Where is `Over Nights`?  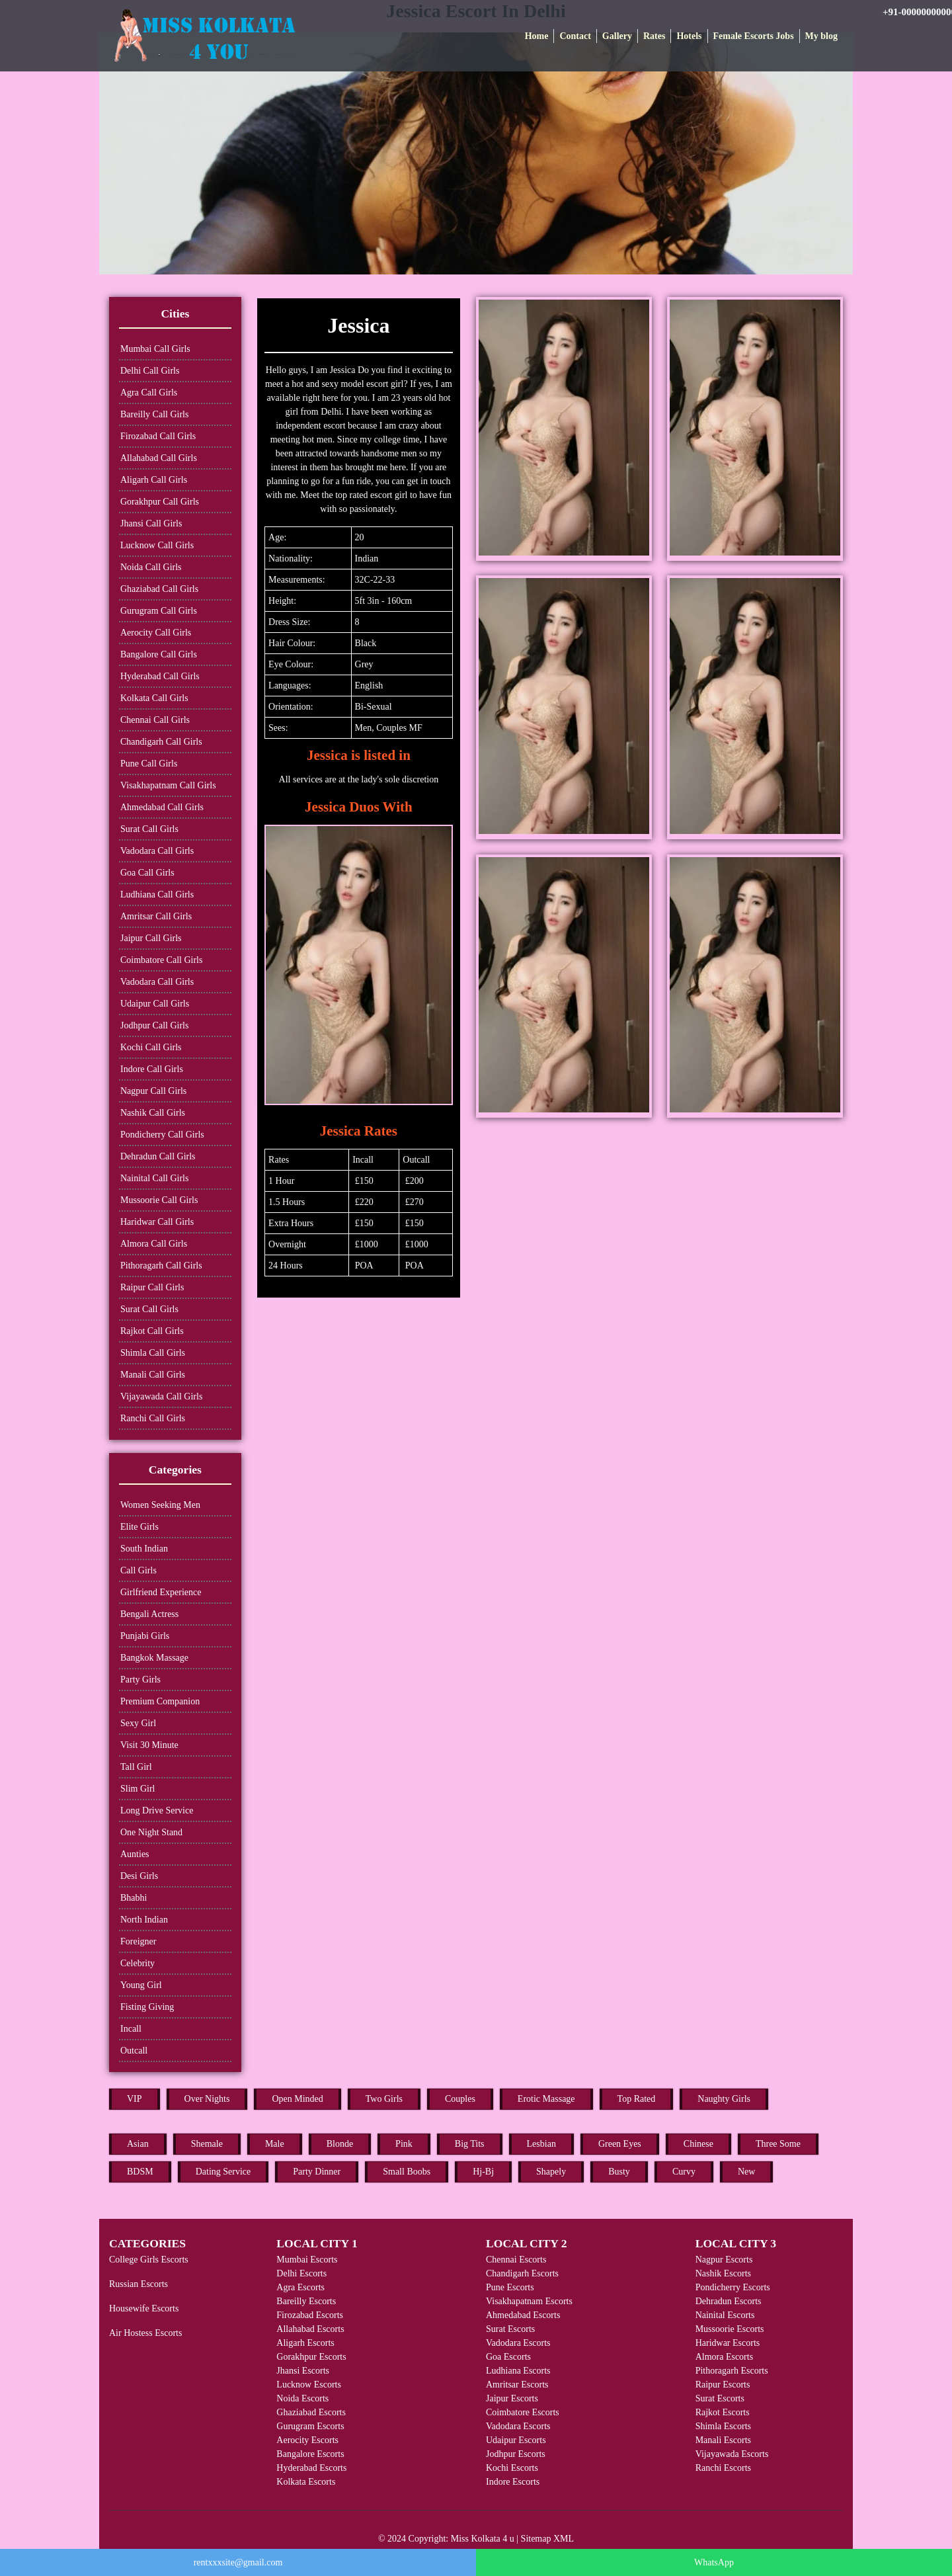 Over Nights is located at coordinates (207, 2099).